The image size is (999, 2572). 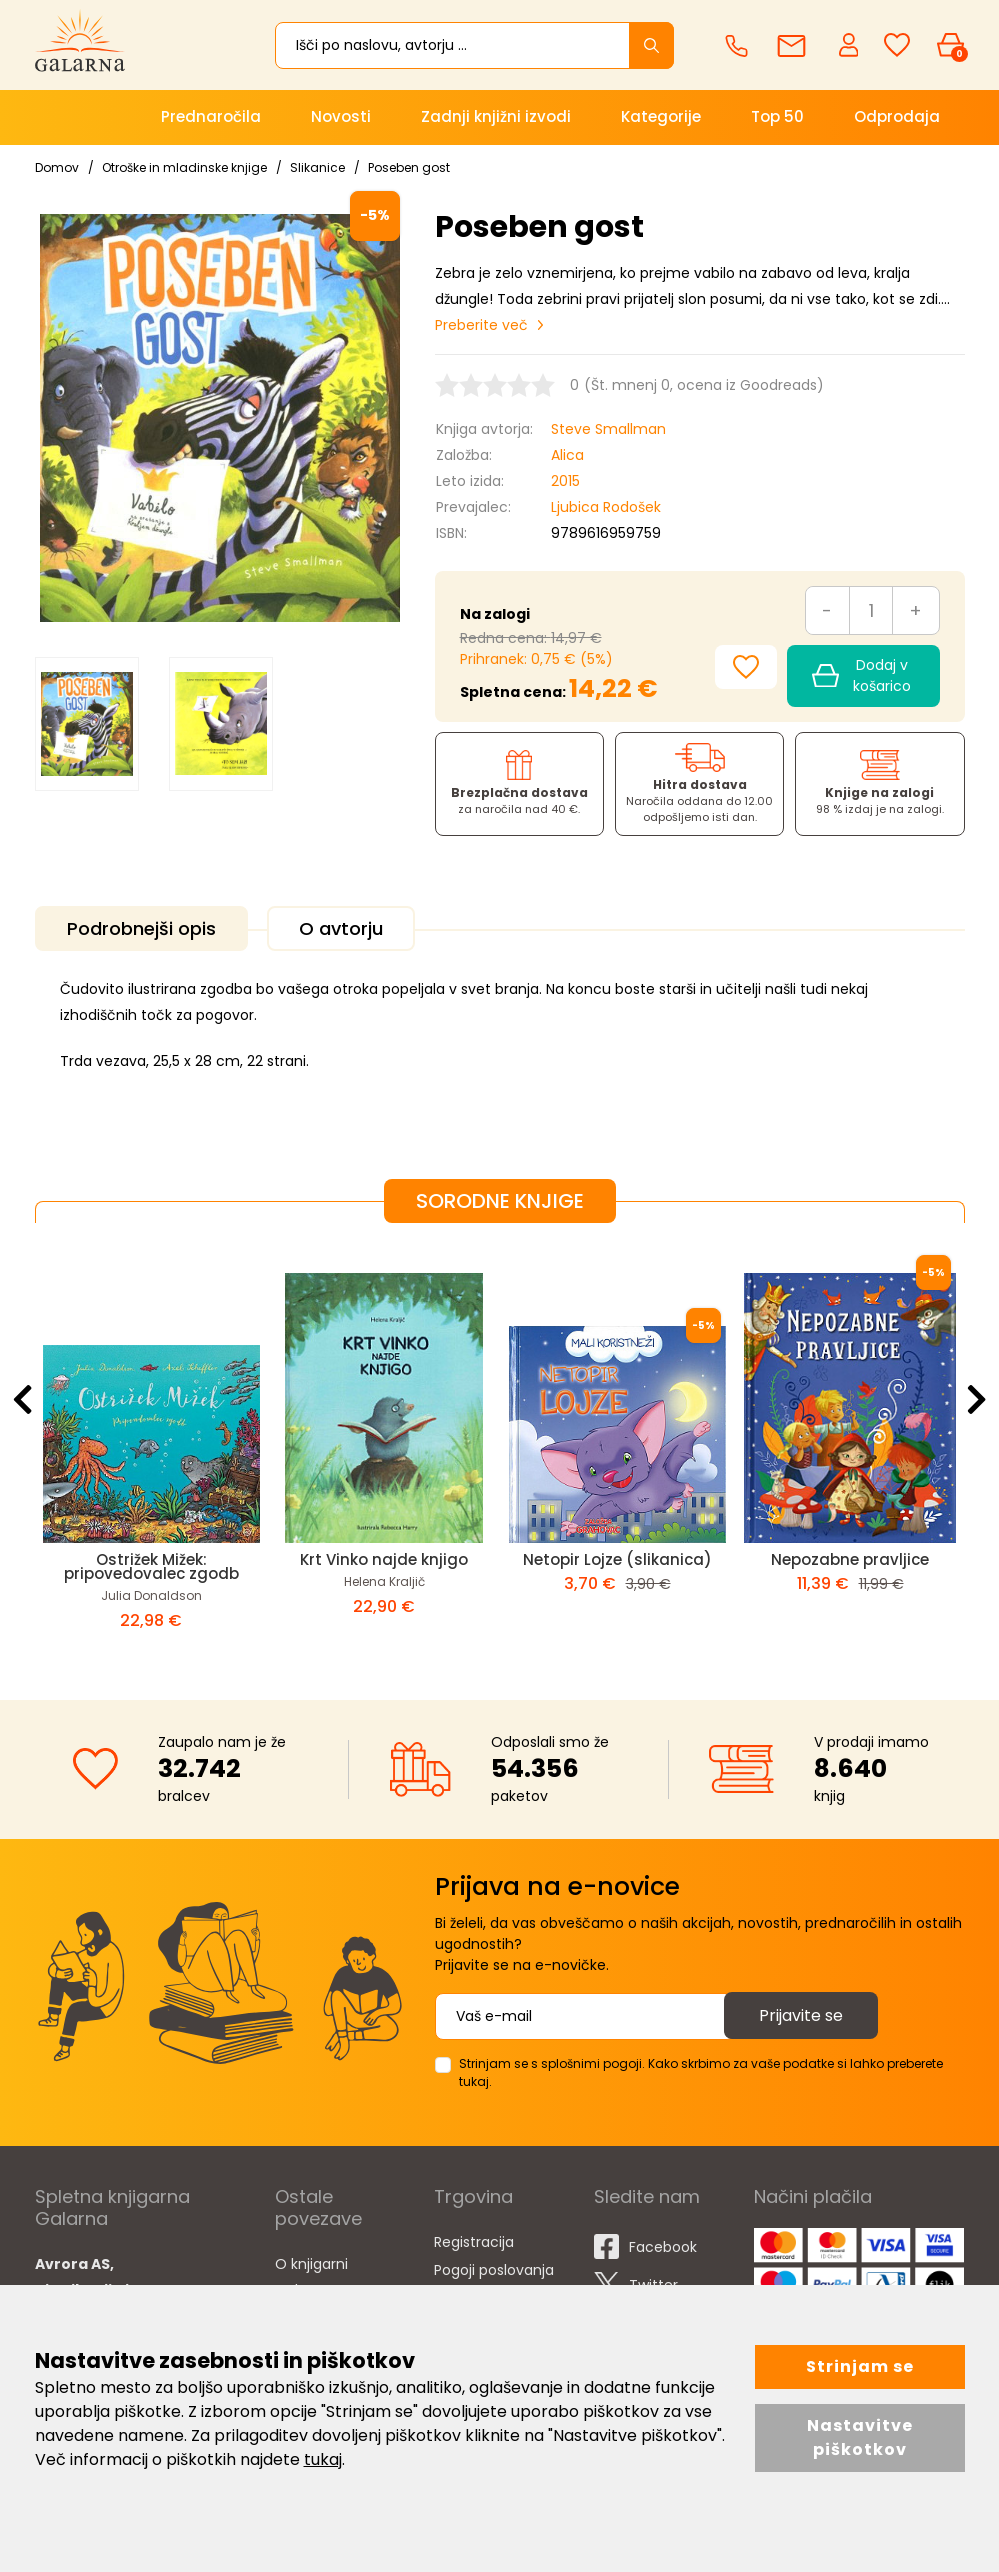 What do you see at coordinates (701, 2072) in the screenshot?
I see `Strinjam se s splošnimi pogoji. Kako skrbimo za vaše podatke si lahko preberete tukaj.` at bounding box center [701, 2072].